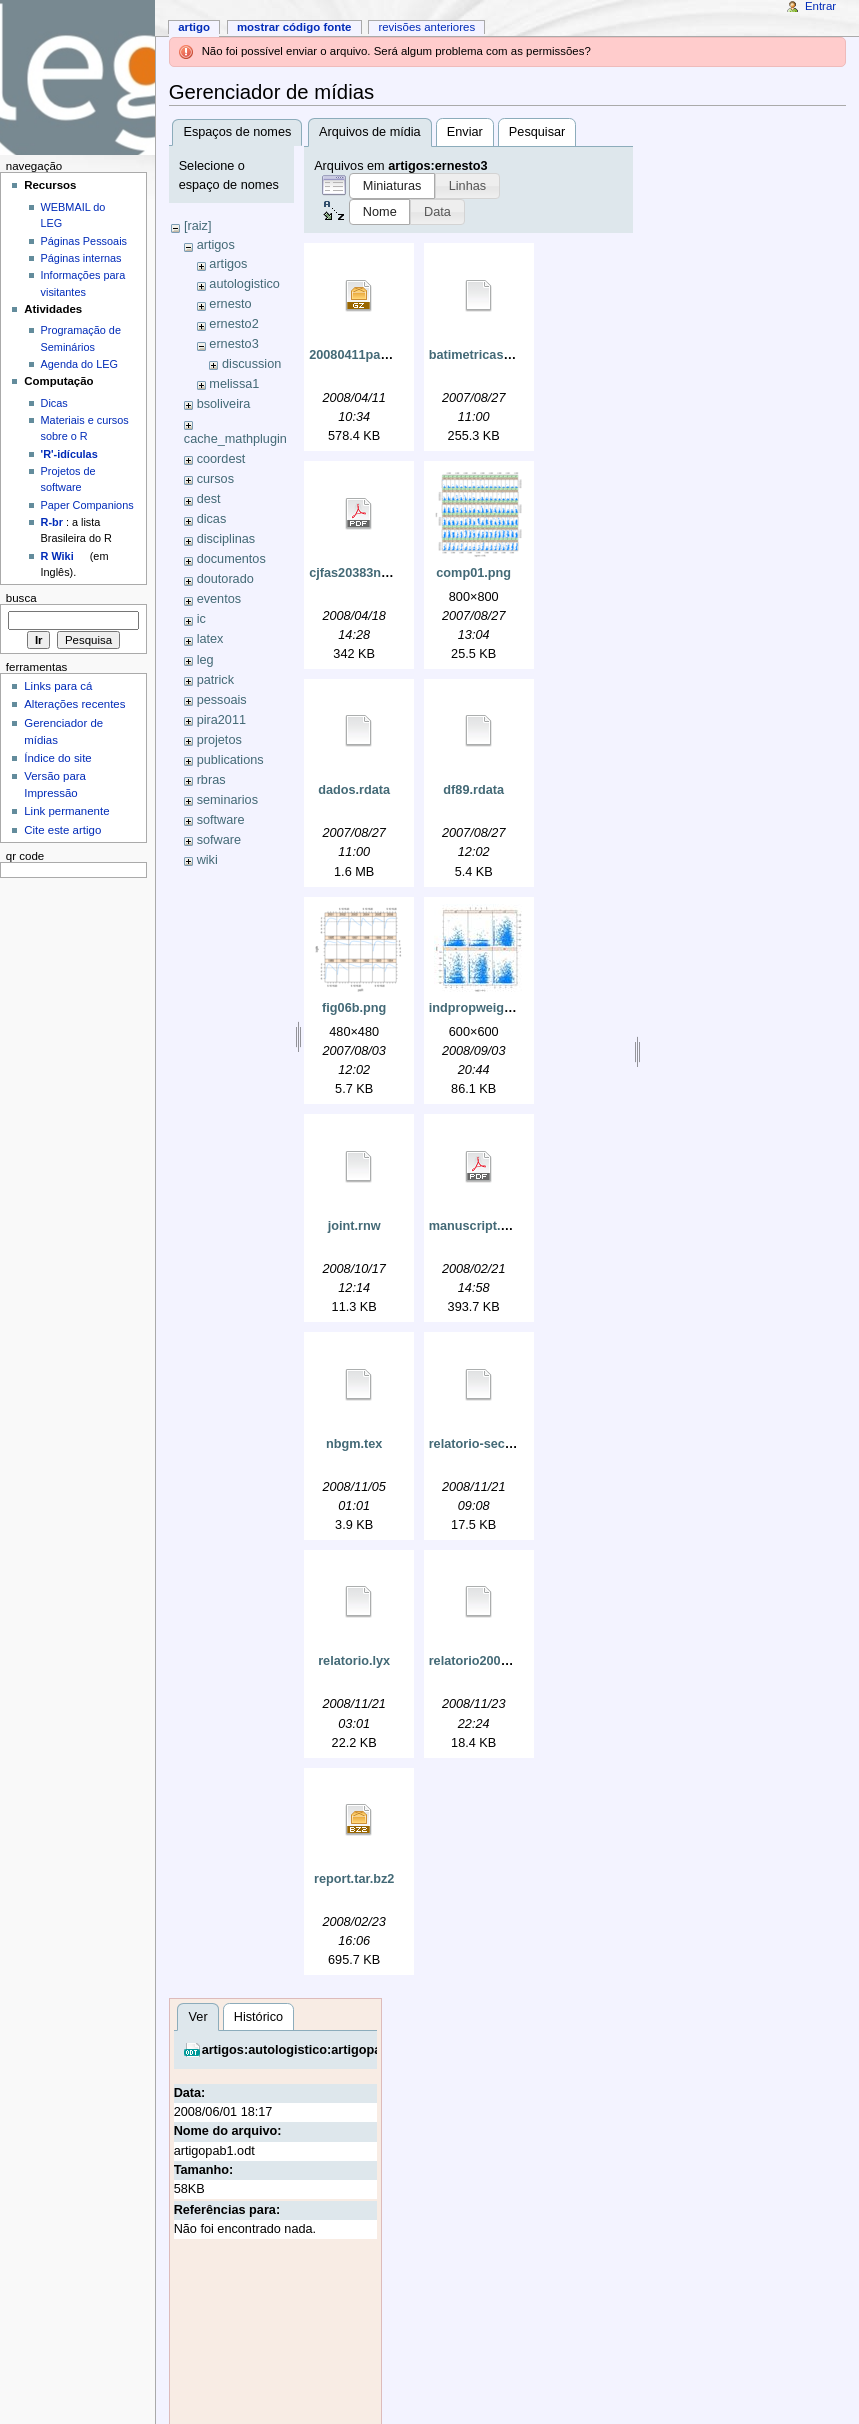 The height and width of the screenshot is (2424, 859). What do you see at coordinates (258, 2017) in the screenshot?
I see `Histórico` at bounding box center [258, 2017].